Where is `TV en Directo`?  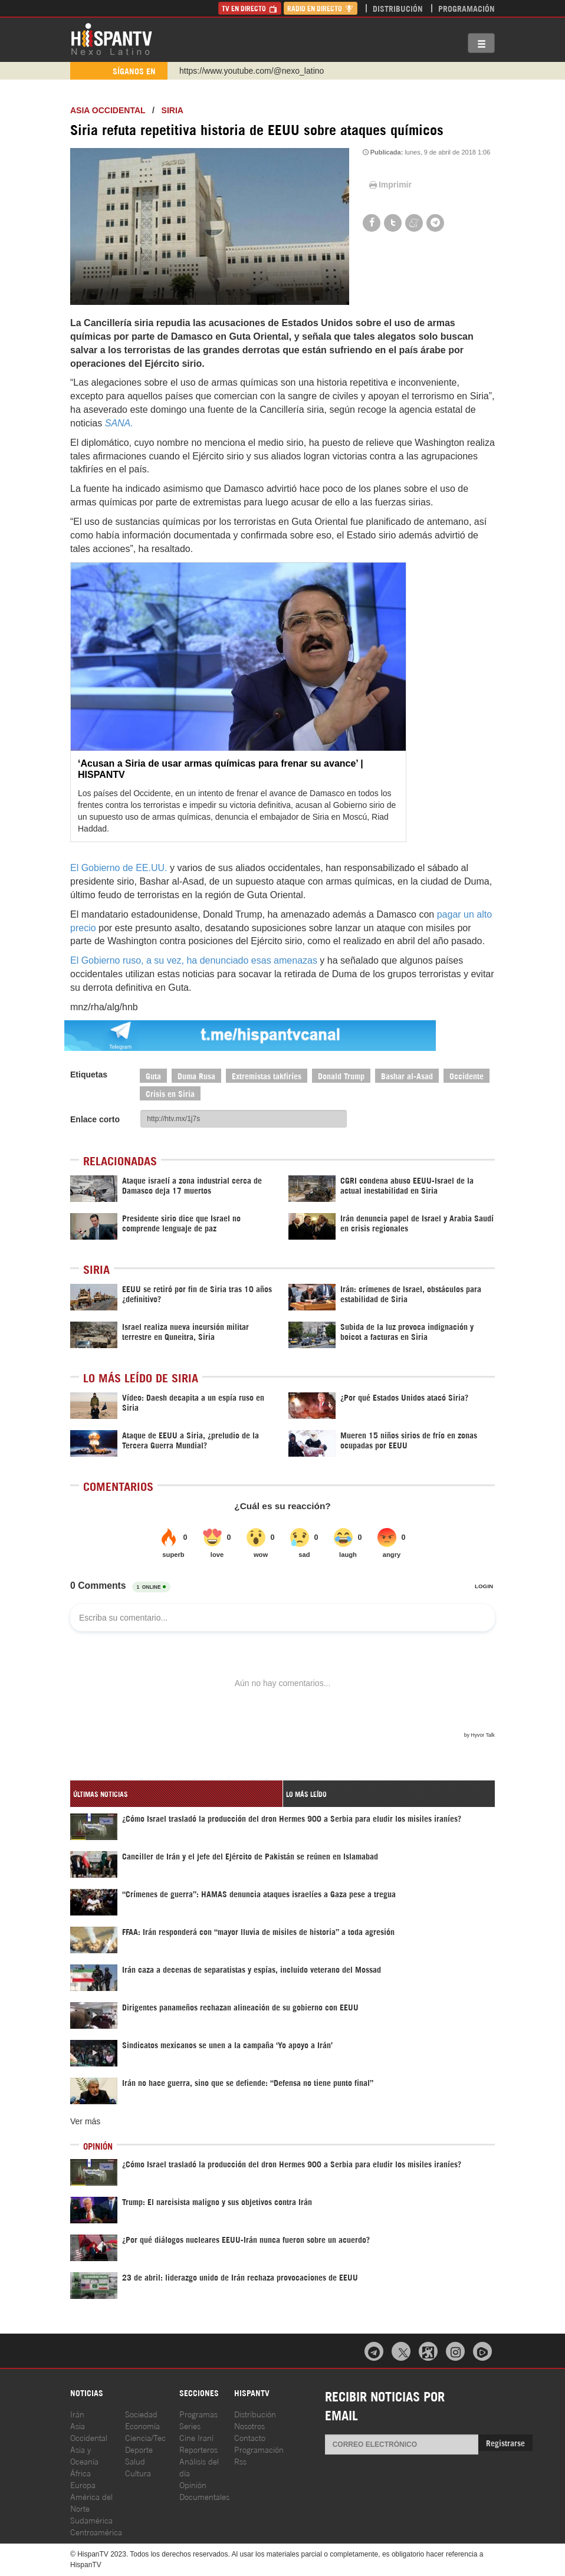 TV en Directo is located at coordinates (250, 8).